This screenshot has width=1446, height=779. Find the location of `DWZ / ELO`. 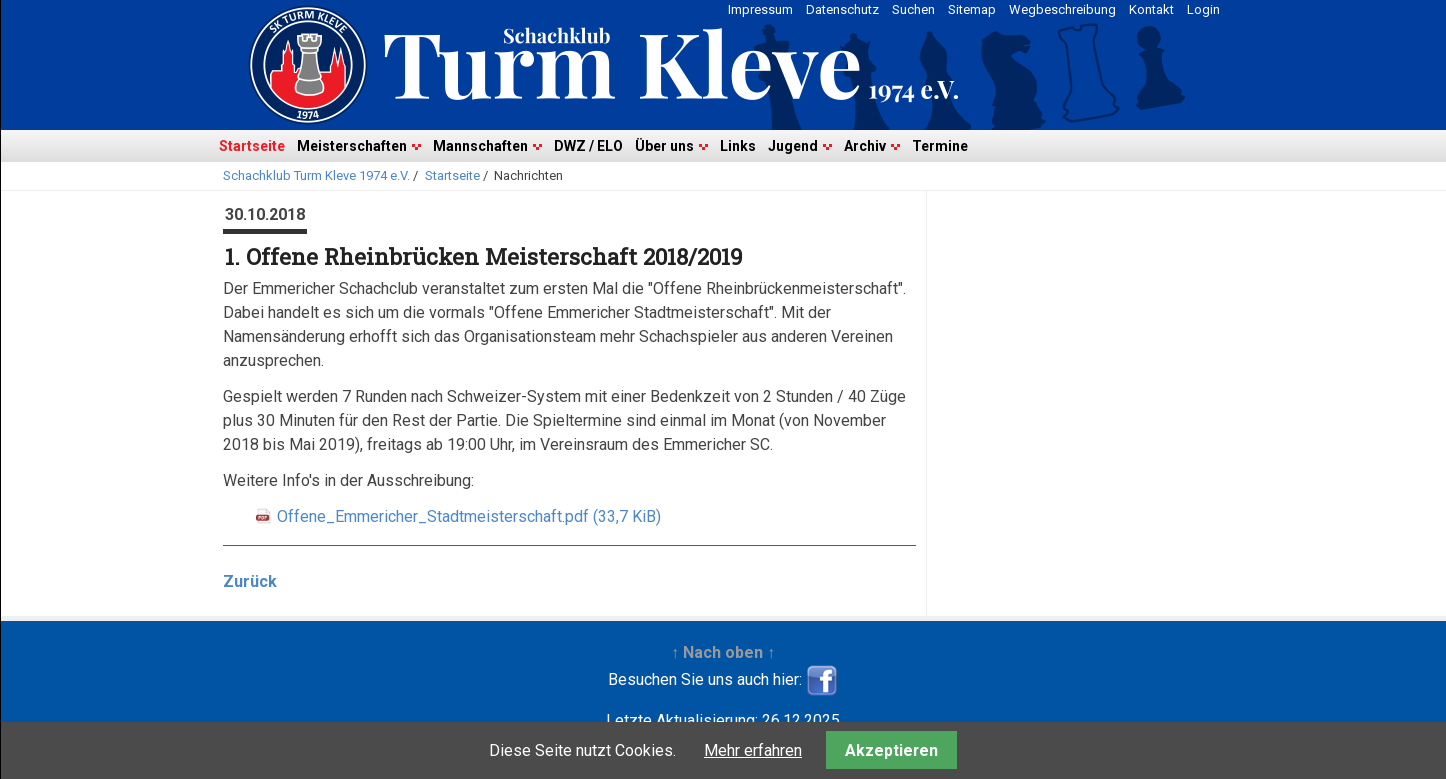

DWZ / ELO is located at coordinates (588, 146).